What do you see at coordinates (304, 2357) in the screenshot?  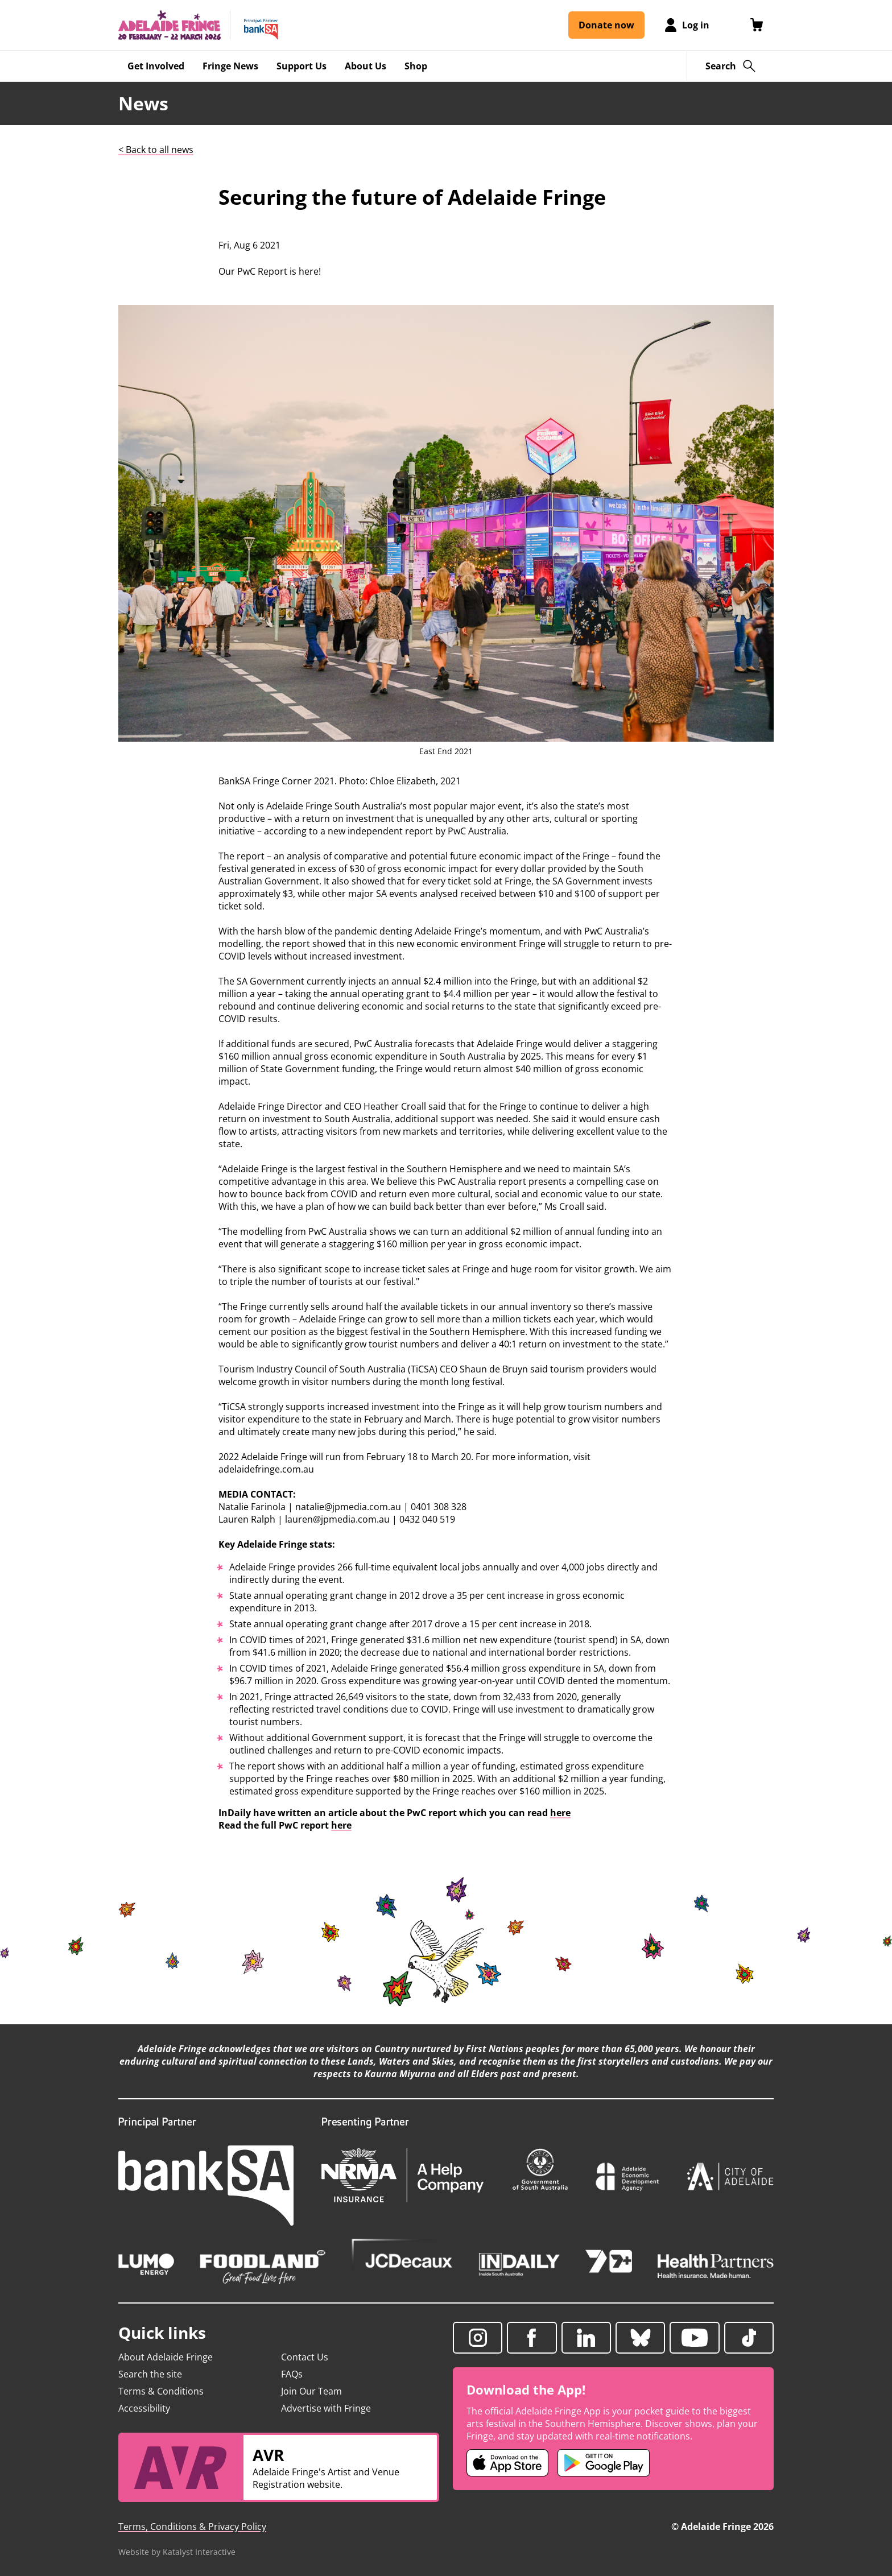 I see `Contact Us` at bounding box center [304, 2357].